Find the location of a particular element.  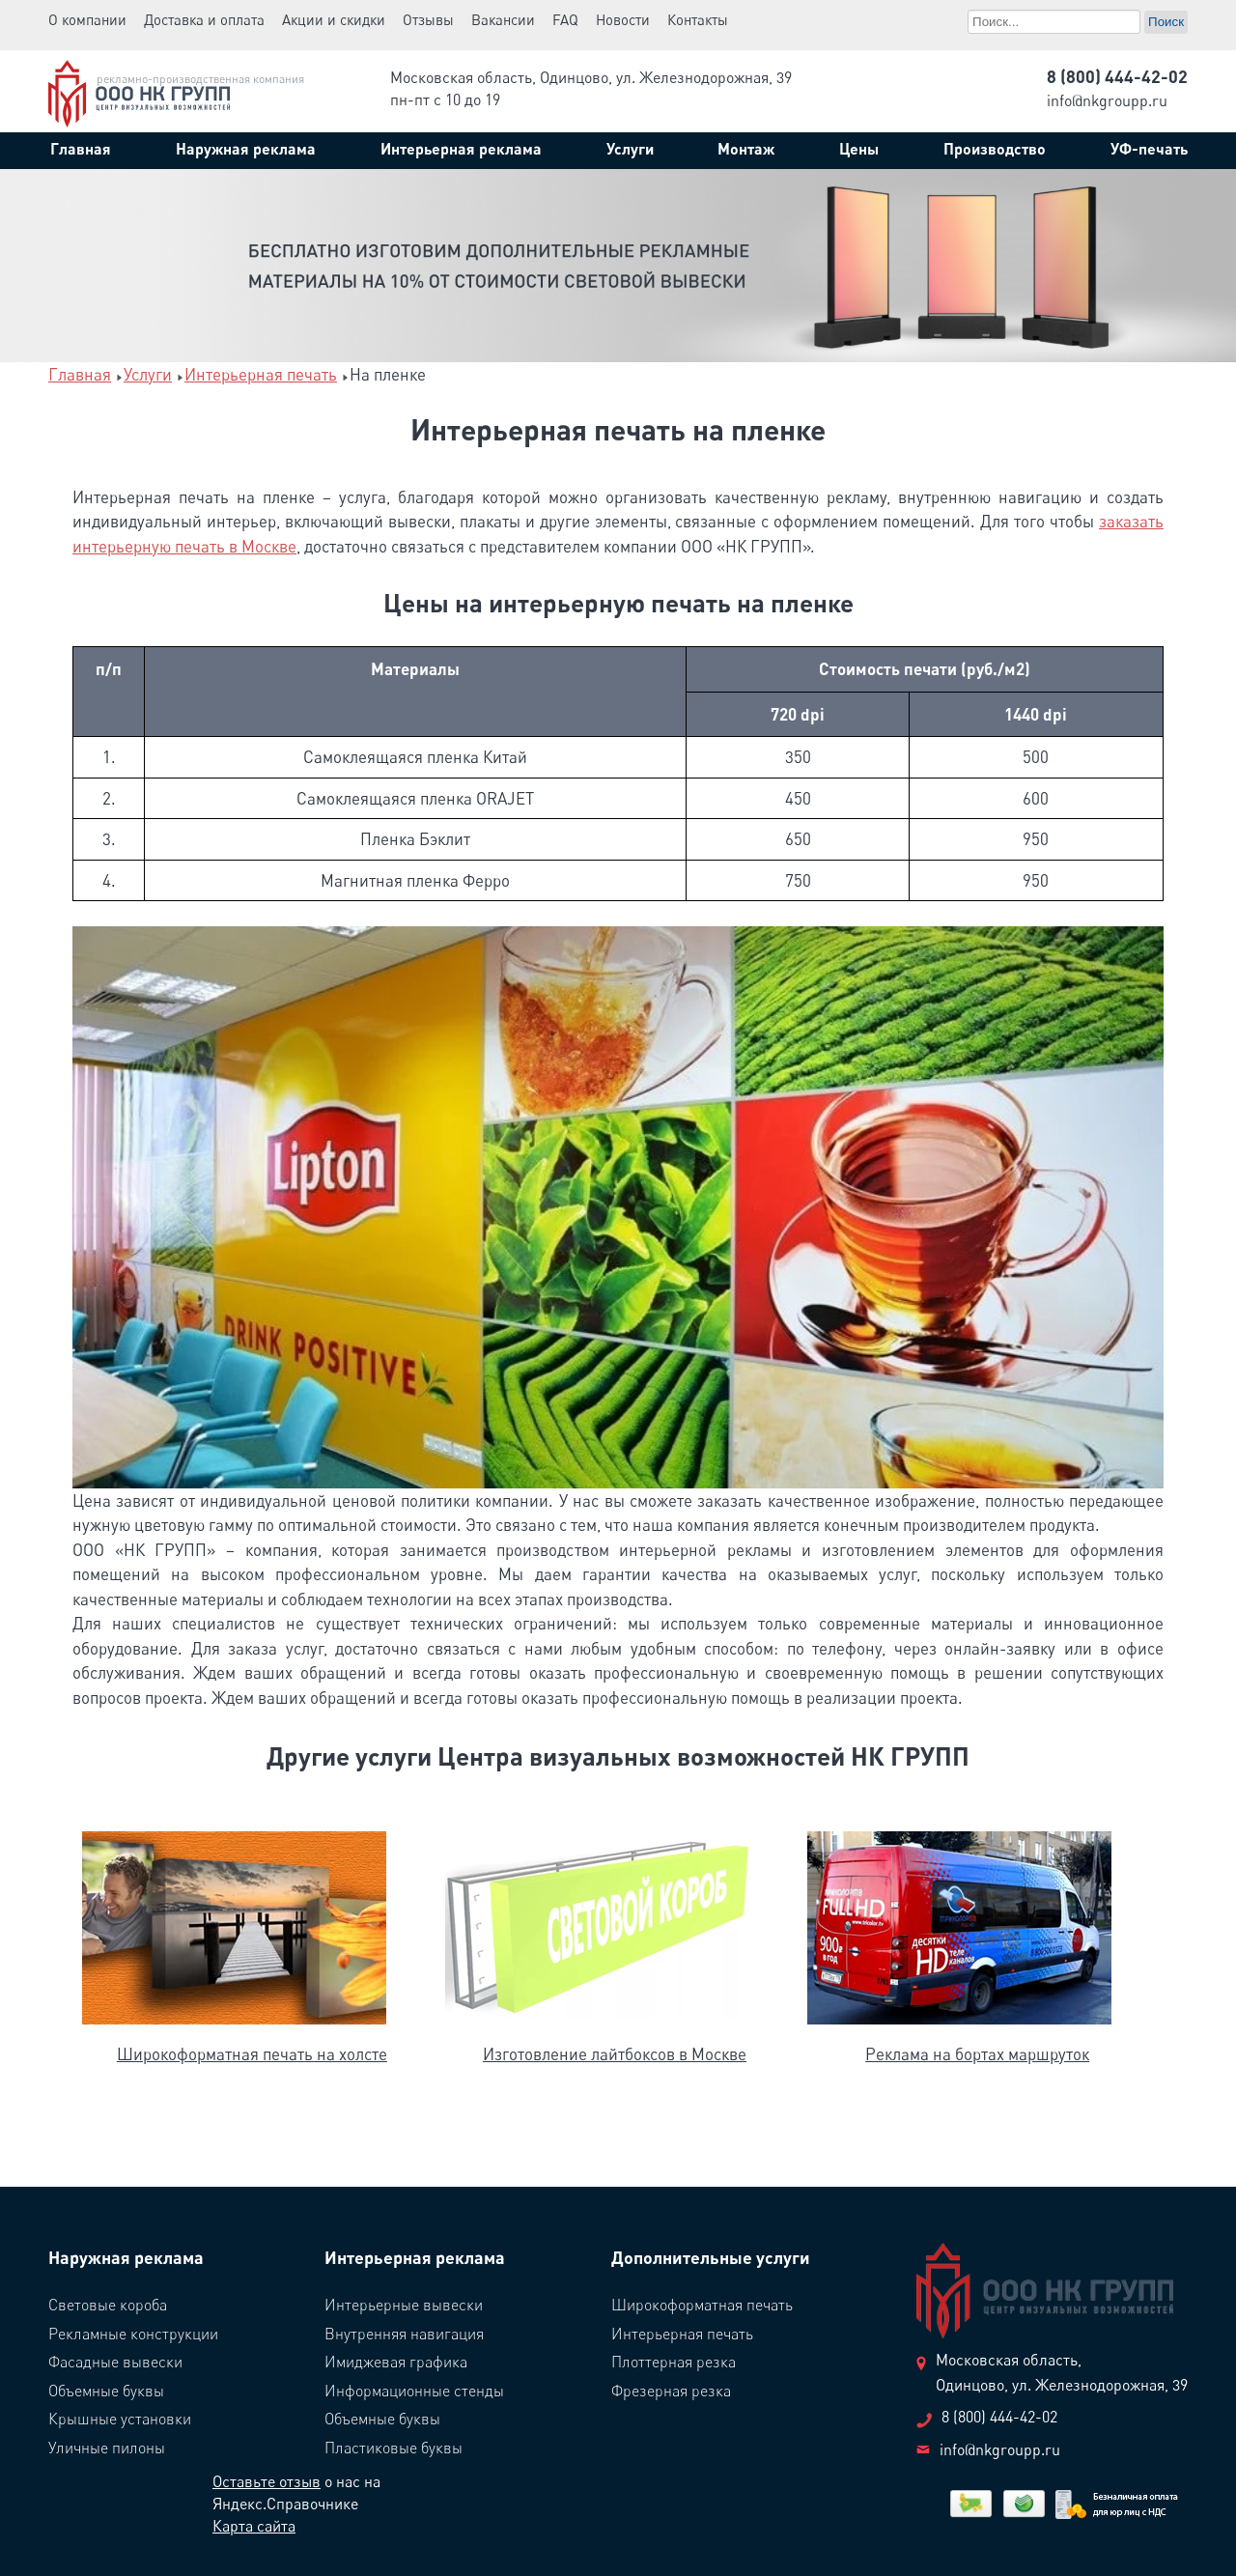

Рекламные конструкции is located at coordinates (133, 2333).